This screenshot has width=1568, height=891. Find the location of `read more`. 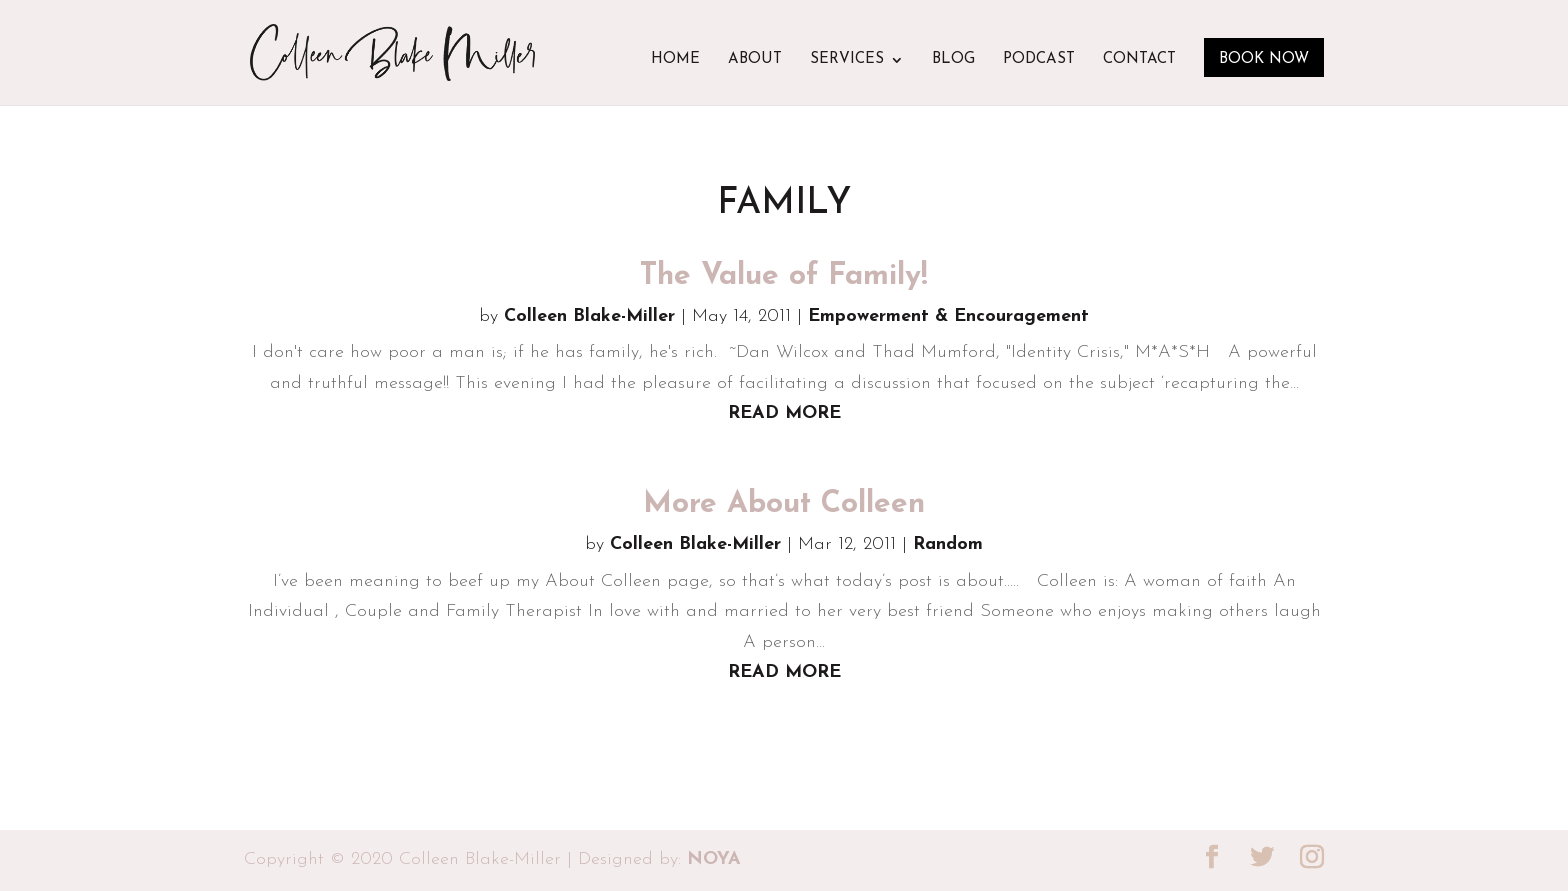

read more is located at coordinates (784, 413).